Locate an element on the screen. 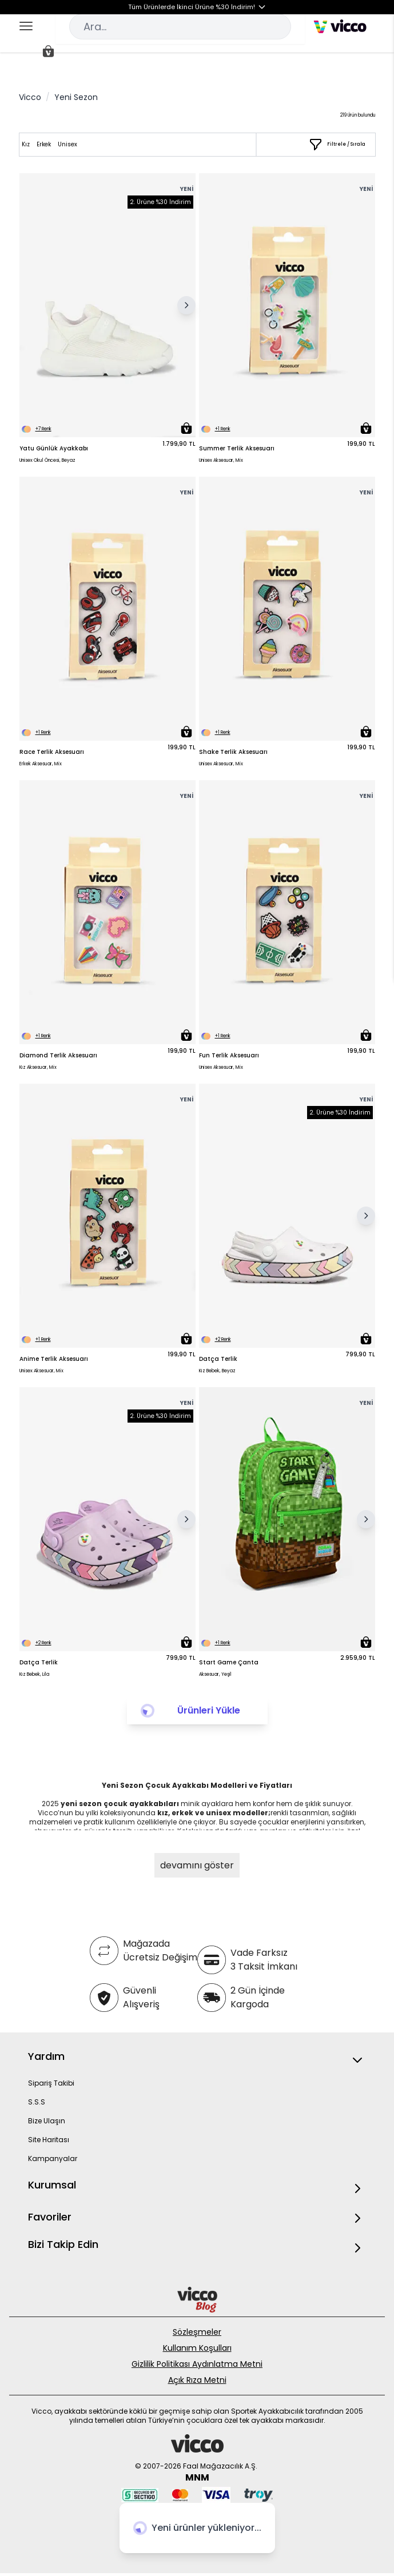 Image resolution: width=394 pixels, height=2576 pixels. Kullanım Koşulları is located at coordinates (197, 2348).